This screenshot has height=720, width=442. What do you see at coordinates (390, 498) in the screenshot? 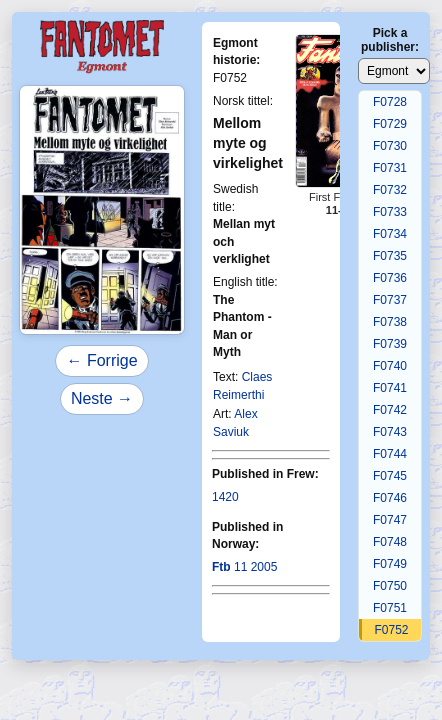
I see `F0746` at bounding box center [390, 498].